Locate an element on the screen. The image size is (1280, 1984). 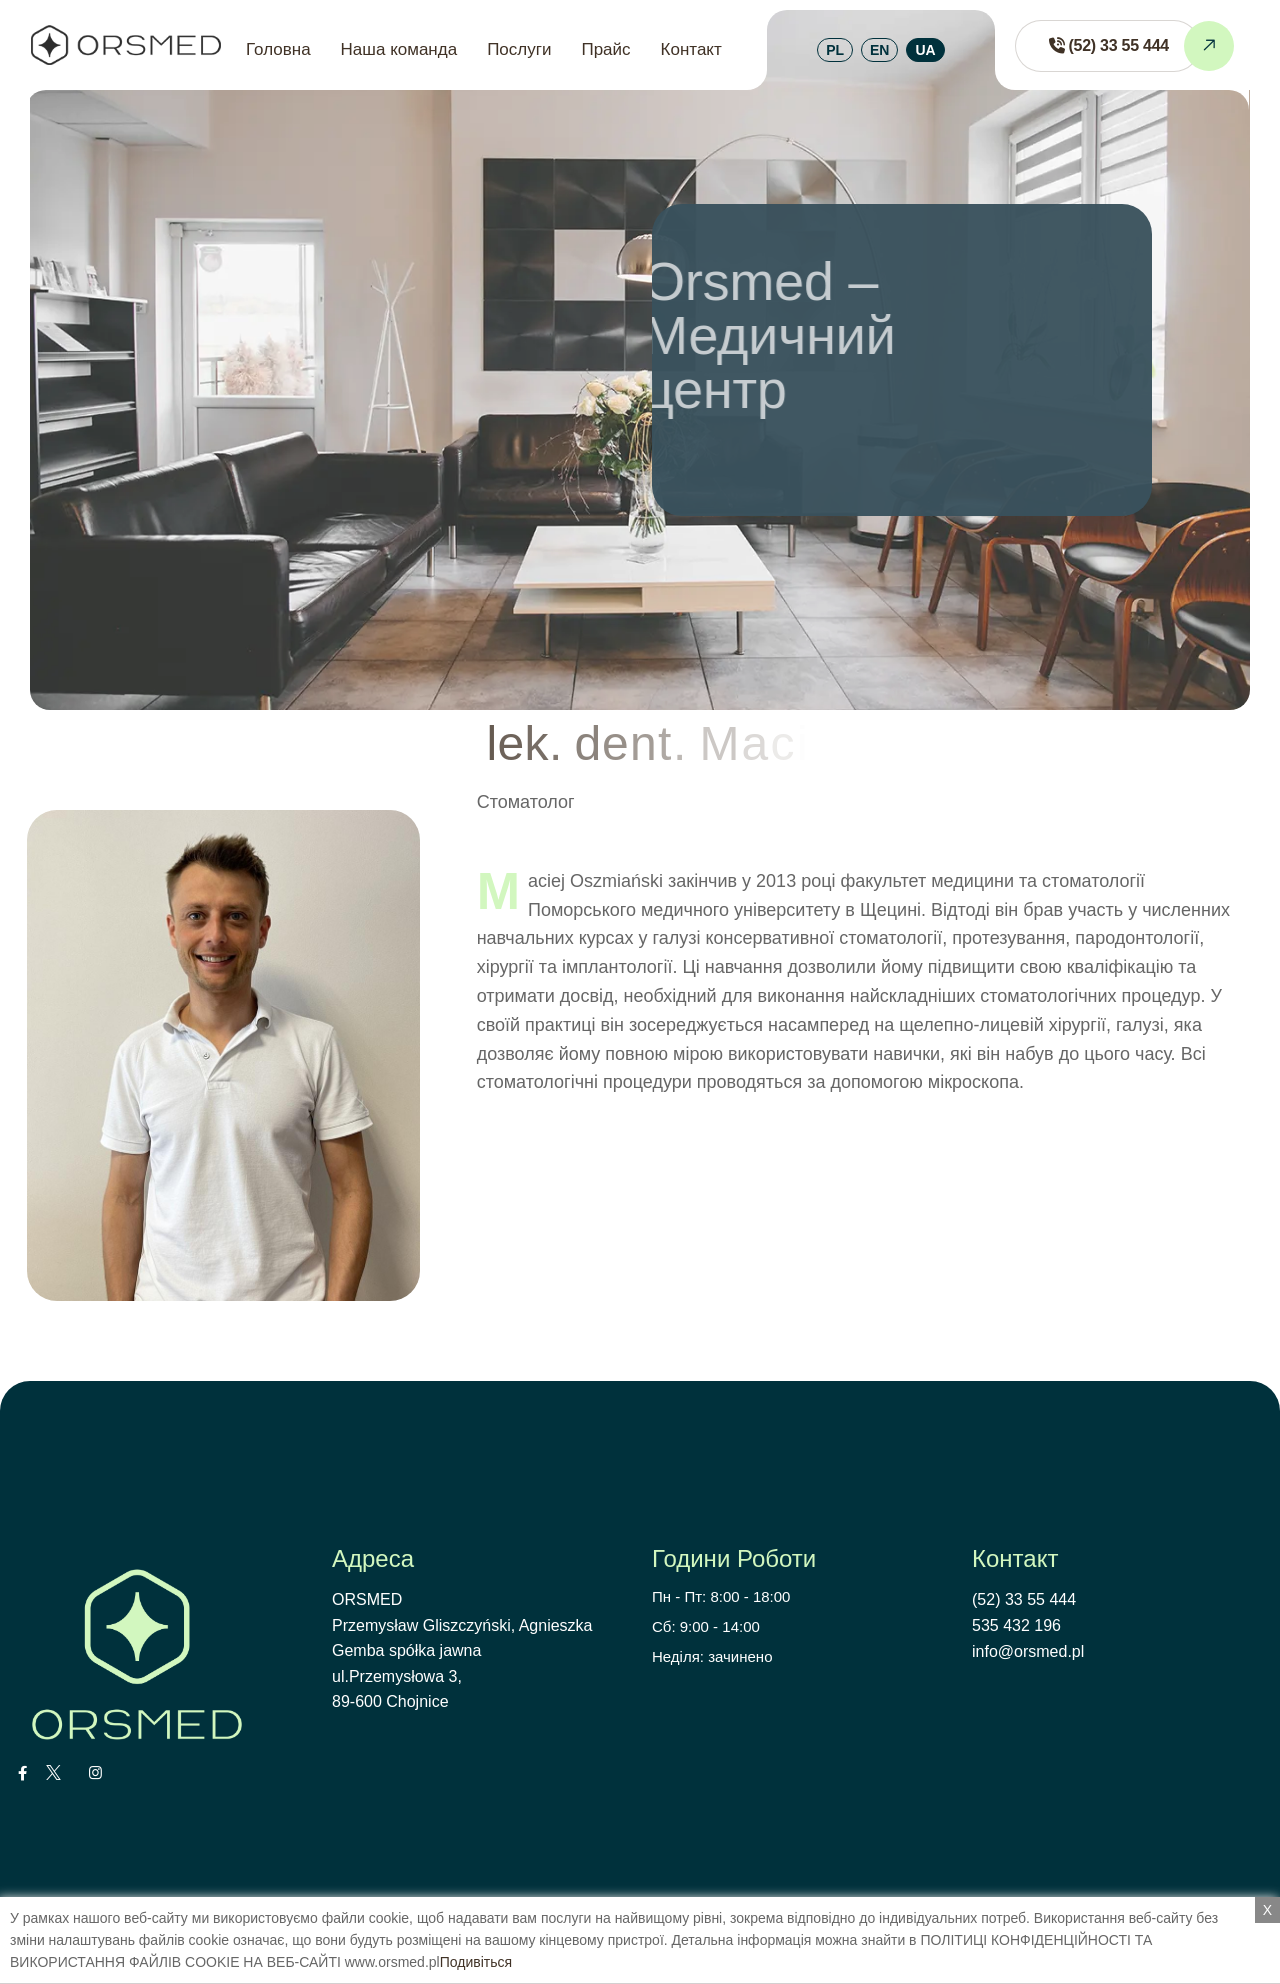
info@orsmed.pl is located at coordinates (1028, 1651).